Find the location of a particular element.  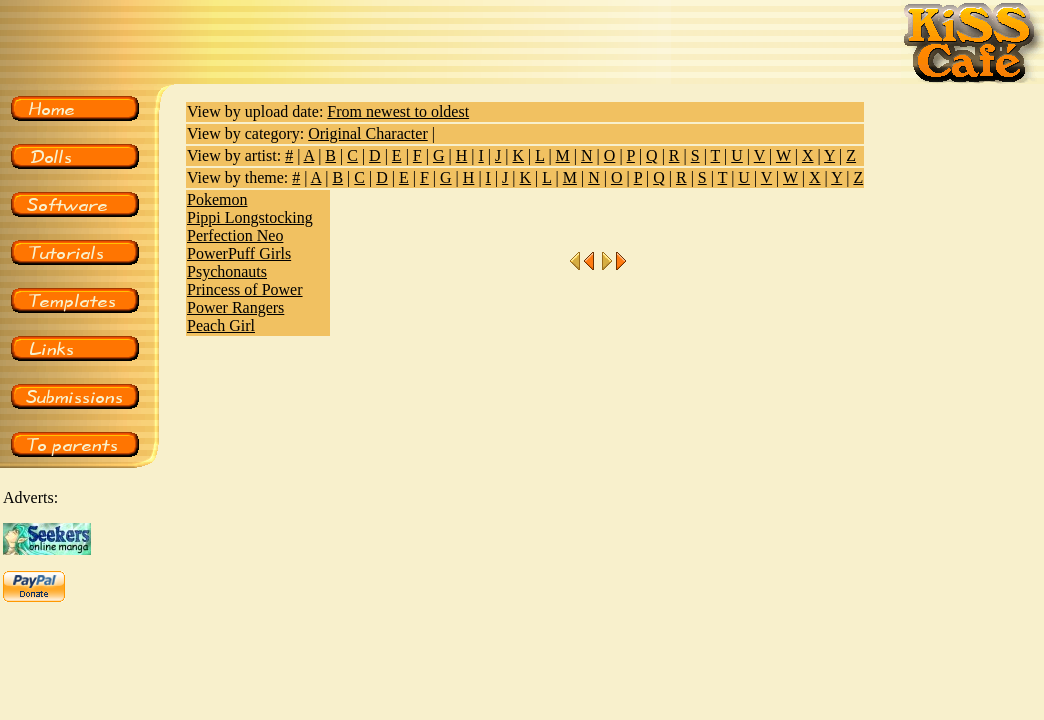

Pokemon is located at coordinates (217, 199).